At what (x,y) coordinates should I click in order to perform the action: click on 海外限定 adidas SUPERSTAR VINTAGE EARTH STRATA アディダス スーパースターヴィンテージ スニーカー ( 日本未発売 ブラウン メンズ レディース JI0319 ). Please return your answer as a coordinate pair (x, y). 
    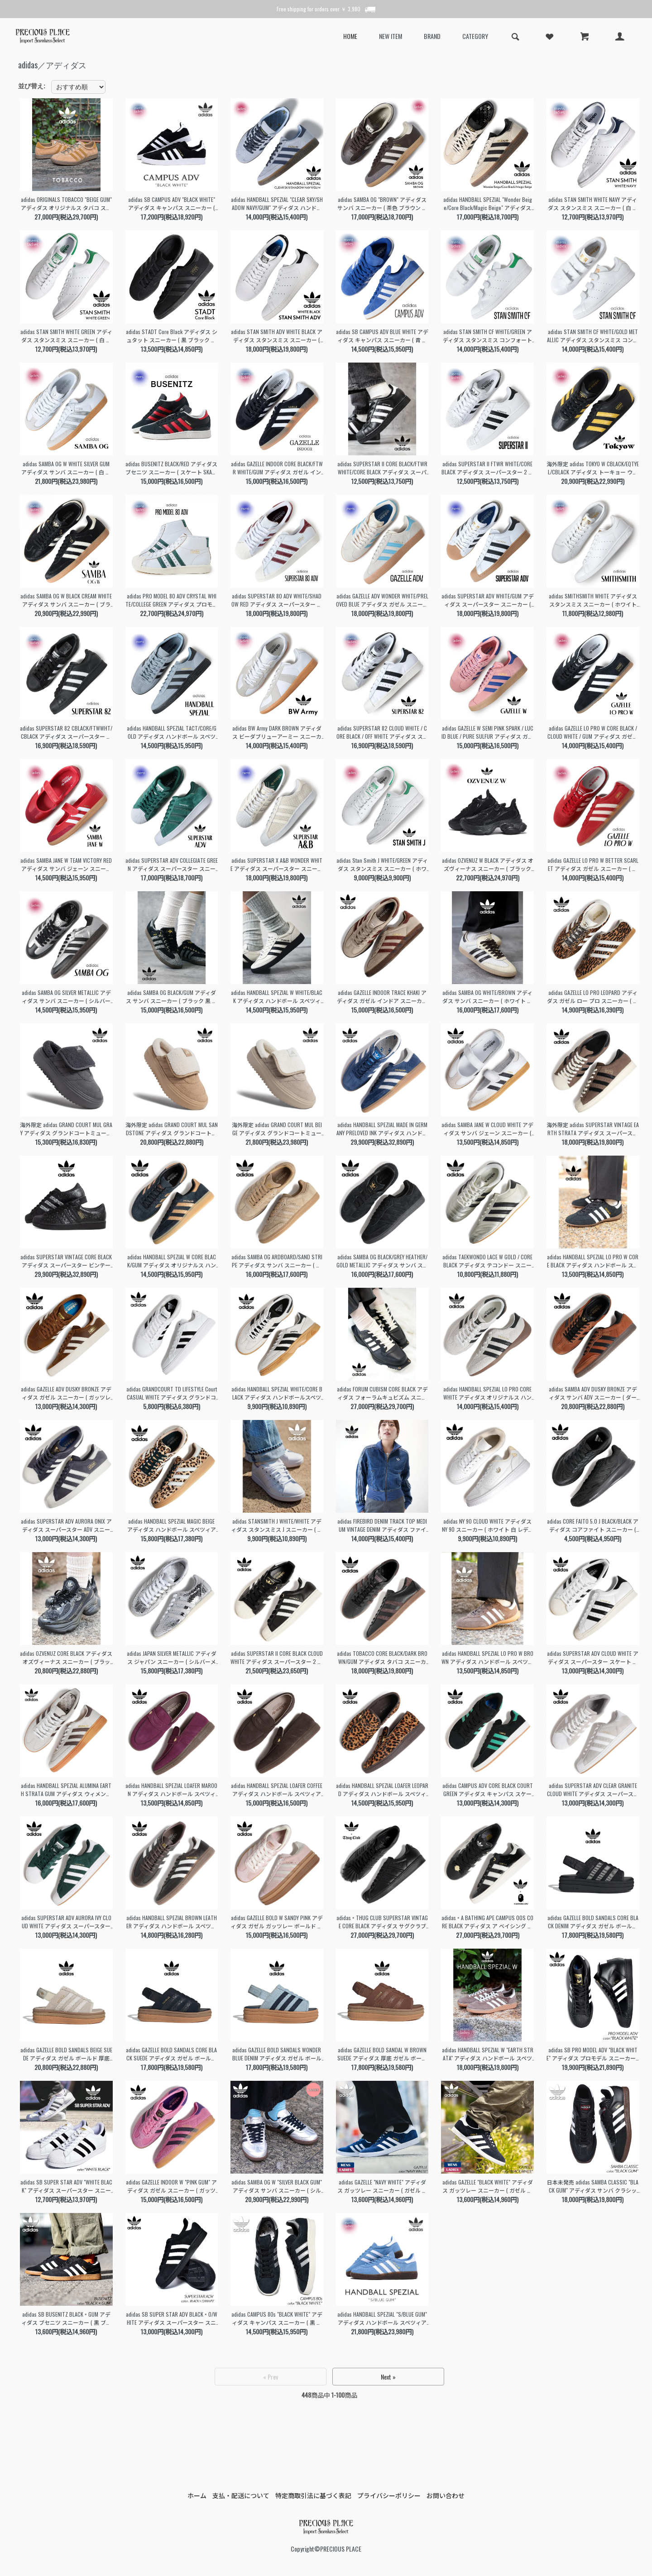
    Looking at the image, I should click on (593, 1129).